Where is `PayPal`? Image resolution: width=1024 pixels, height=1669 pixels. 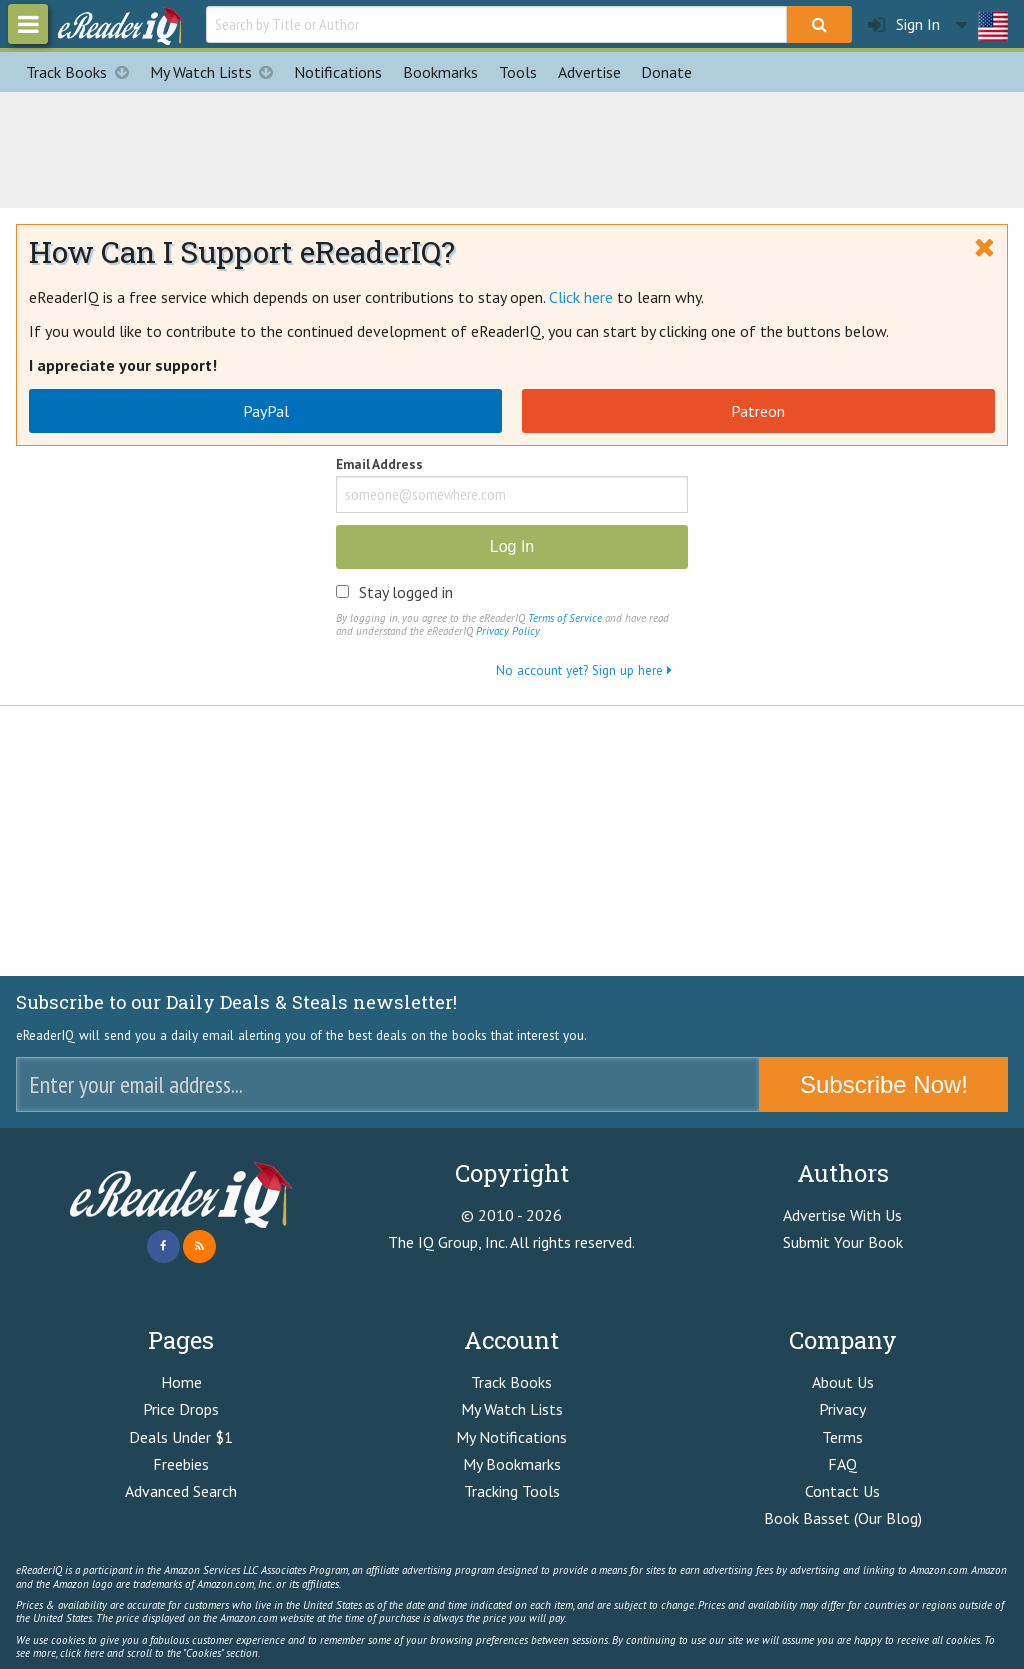 PayPal is located at coordinates (266, 411).